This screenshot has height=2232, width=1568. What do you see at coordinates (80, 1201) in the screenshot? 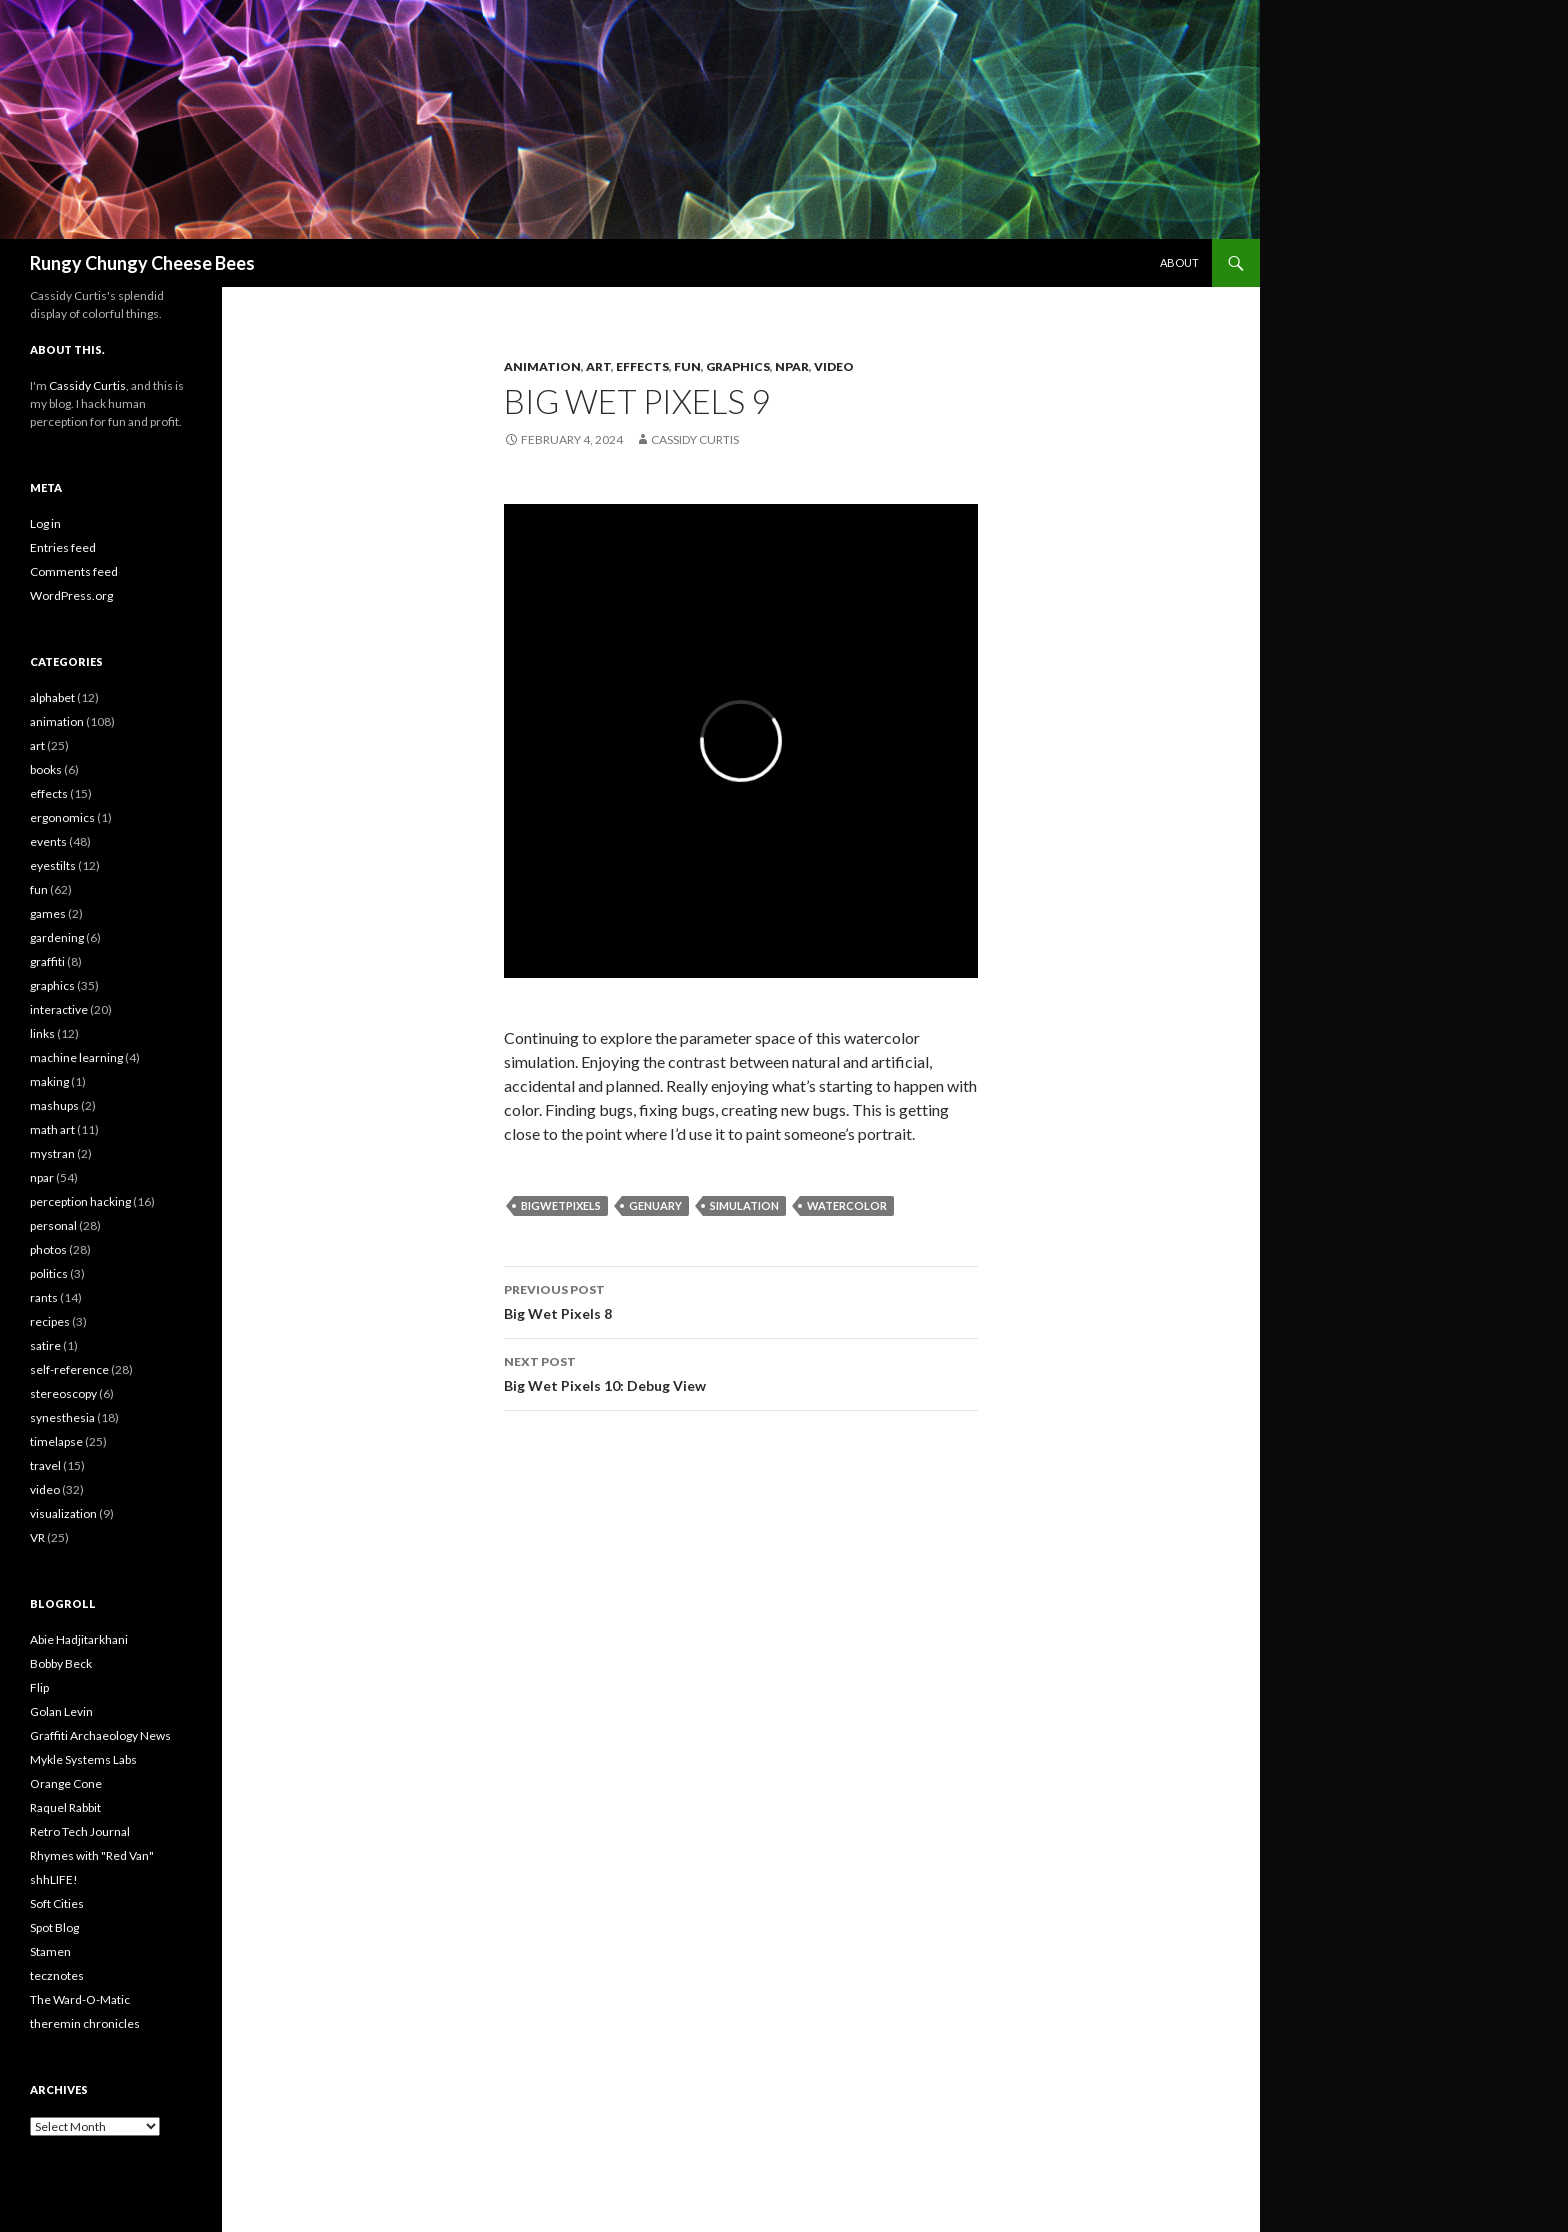
I see `perception hacking` at bounding box center [80, 1201].